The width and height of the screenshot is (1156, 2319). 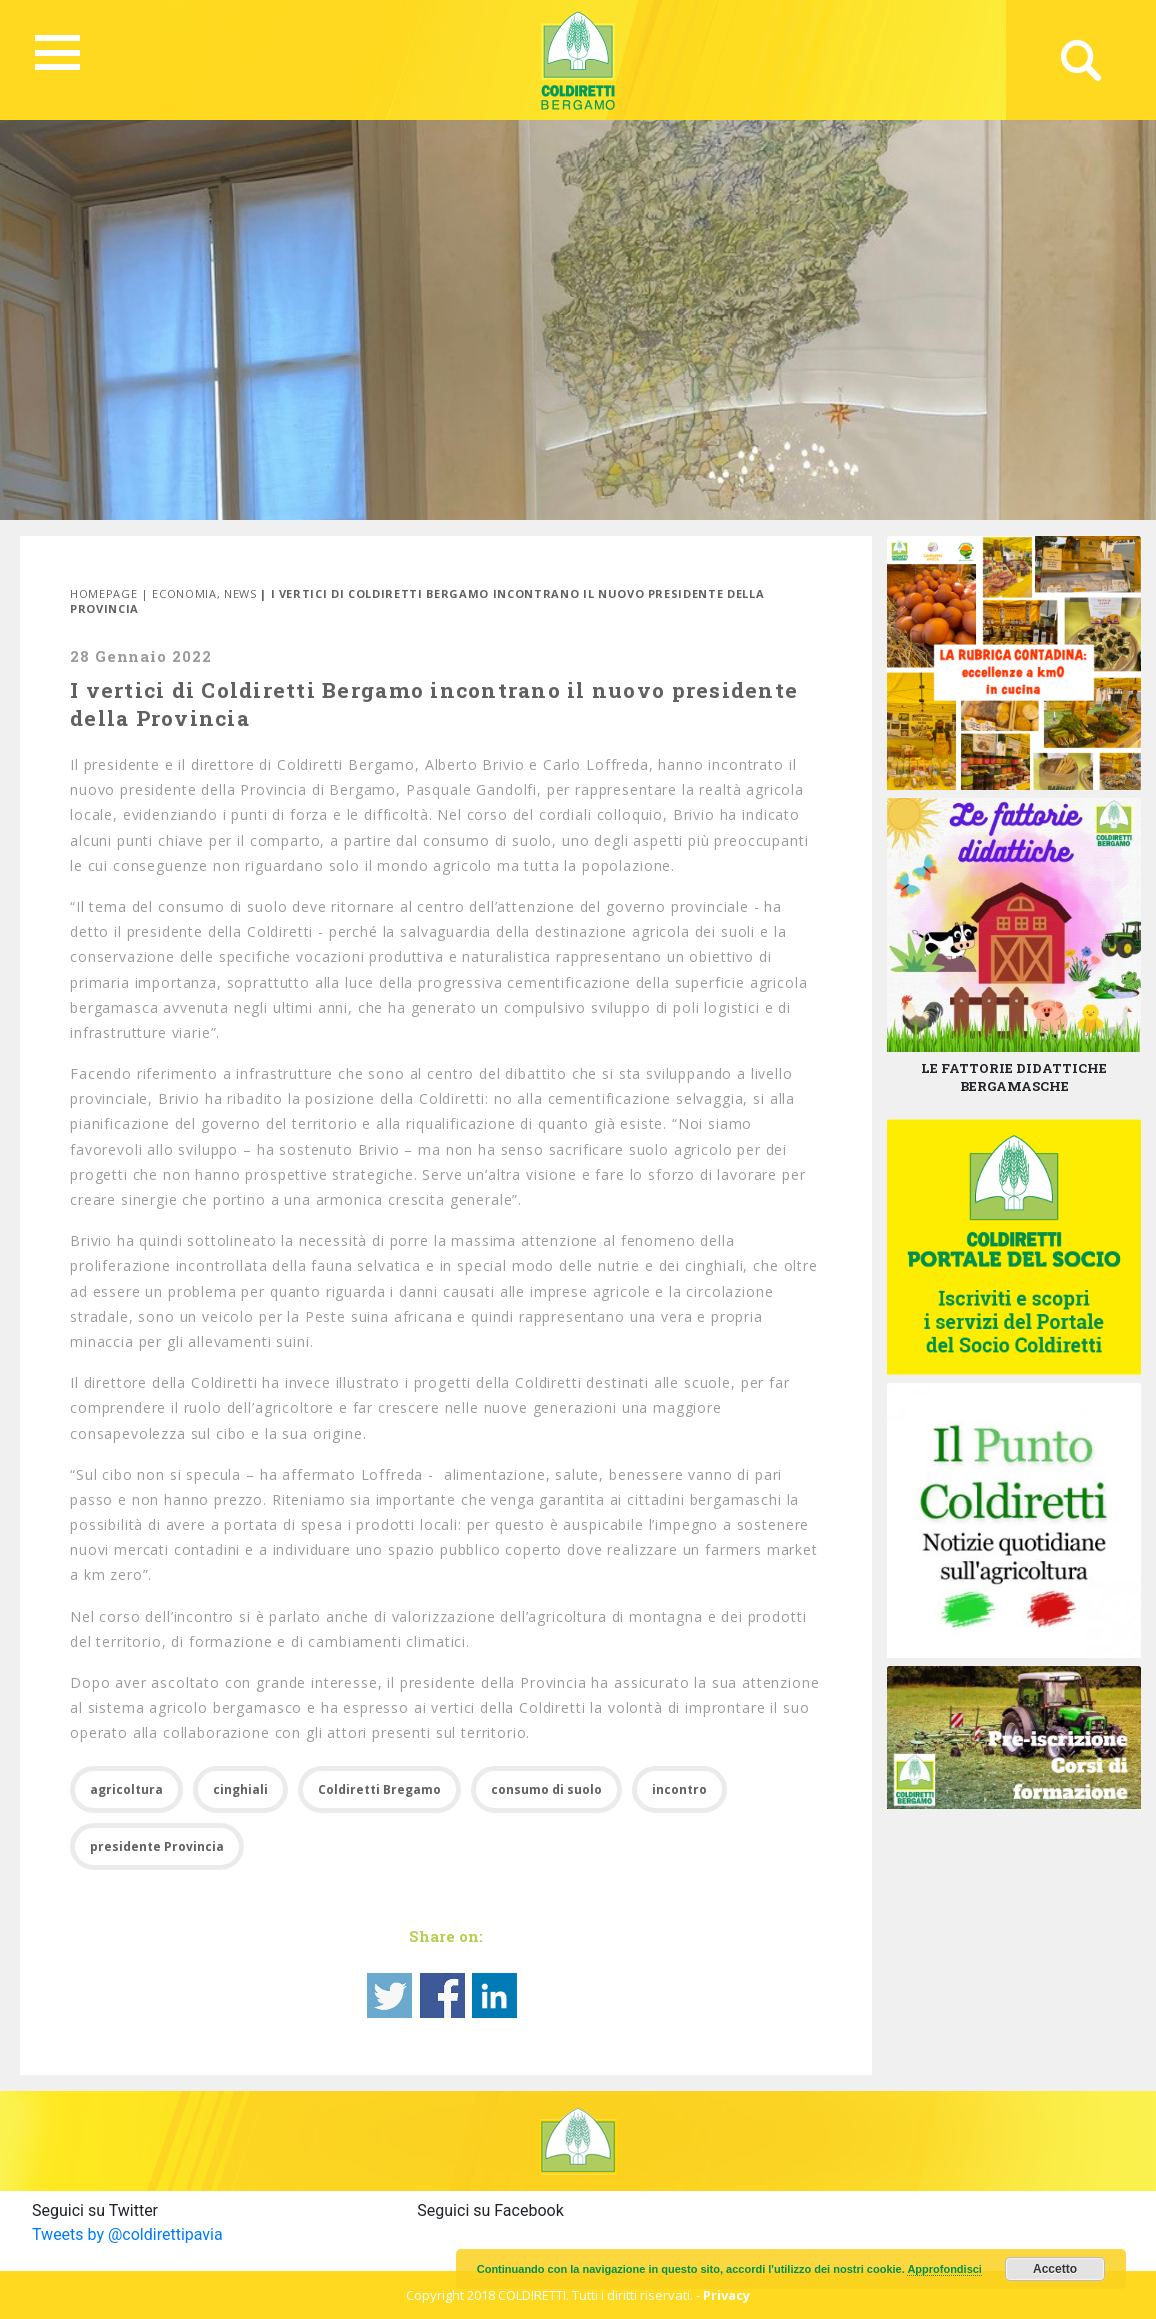 I want to click on presidente Provincia, so click(x=157, y=1846).